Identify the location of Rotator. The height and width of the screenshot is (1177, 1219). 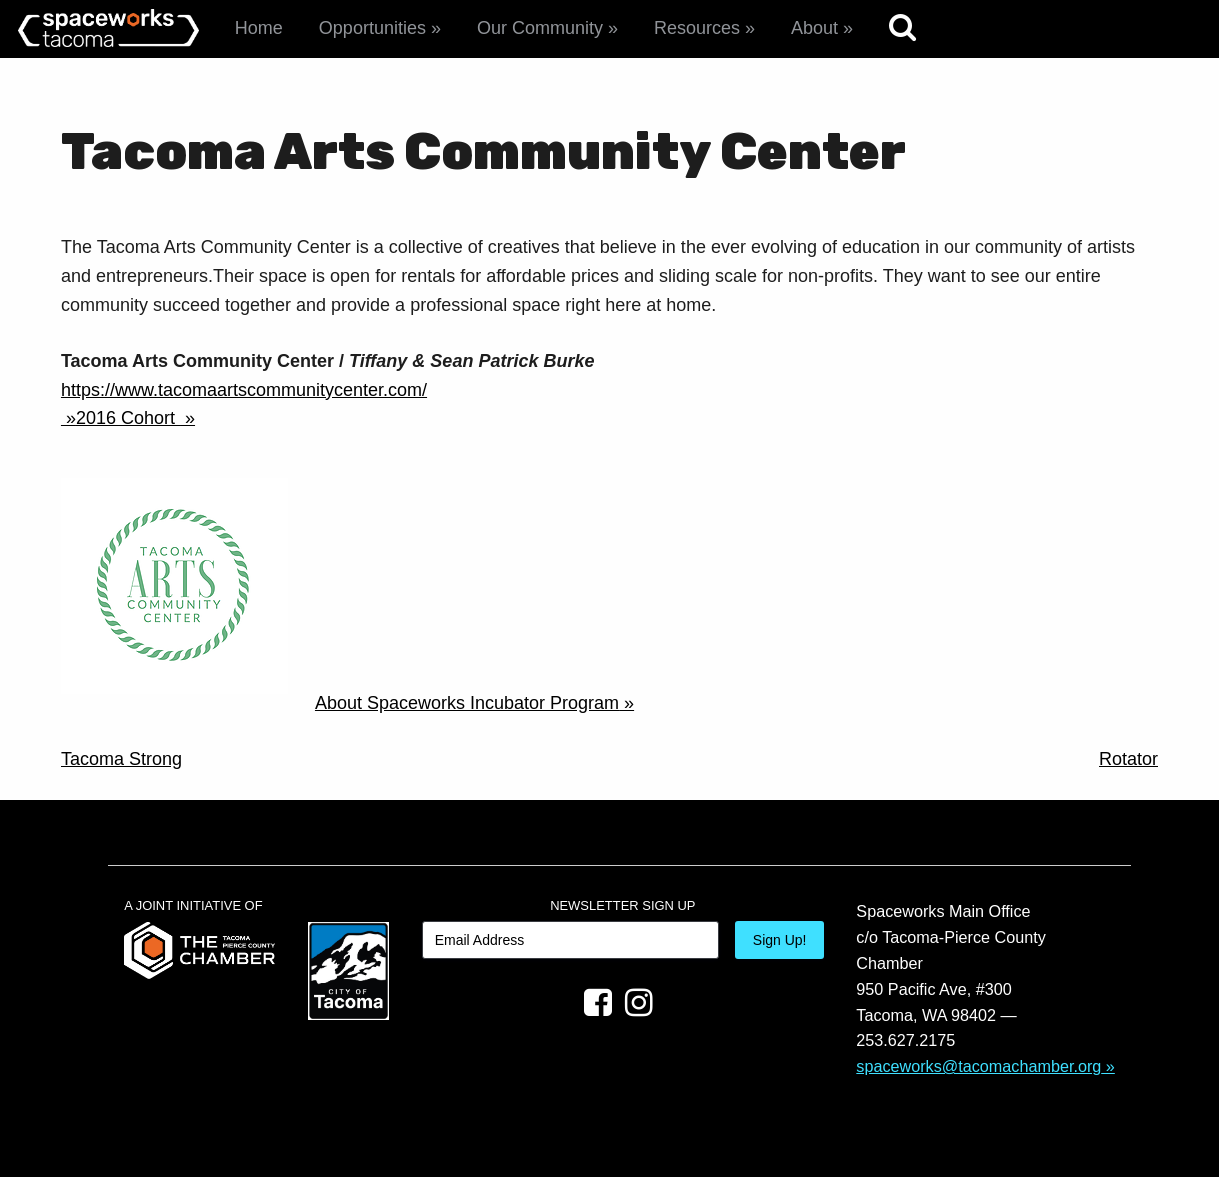
(1128, 759).